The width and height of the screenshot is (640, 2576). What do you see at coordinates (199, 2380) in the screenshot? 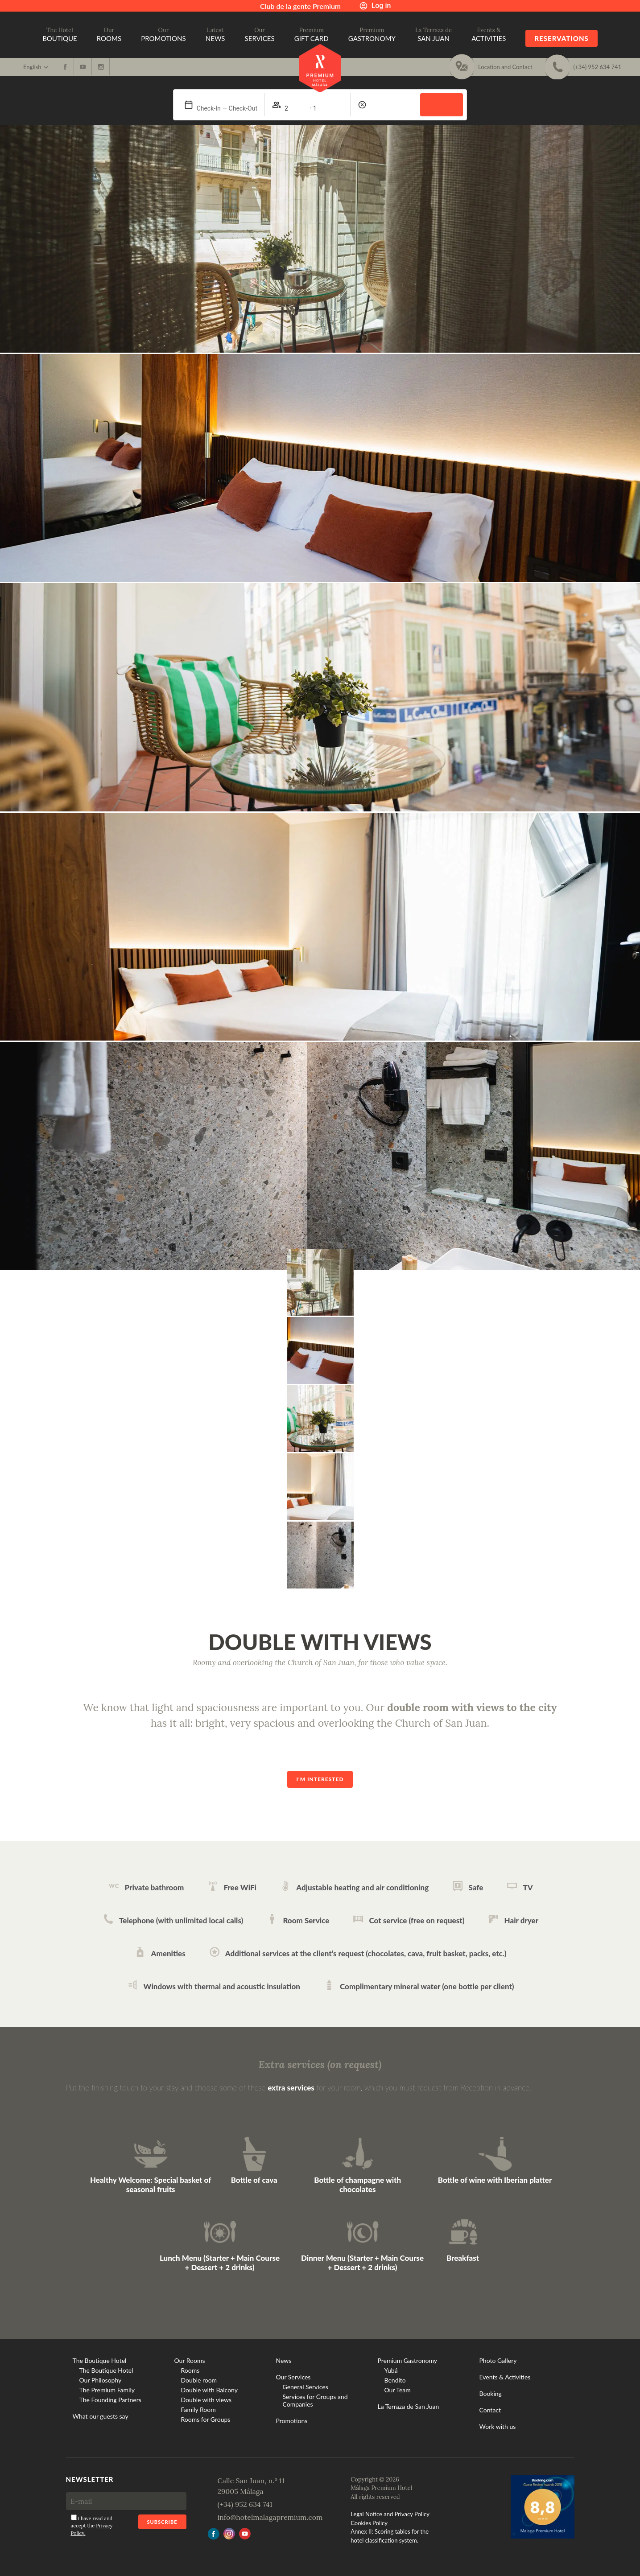
I see `Double room` at bounding box center [199, 2380].